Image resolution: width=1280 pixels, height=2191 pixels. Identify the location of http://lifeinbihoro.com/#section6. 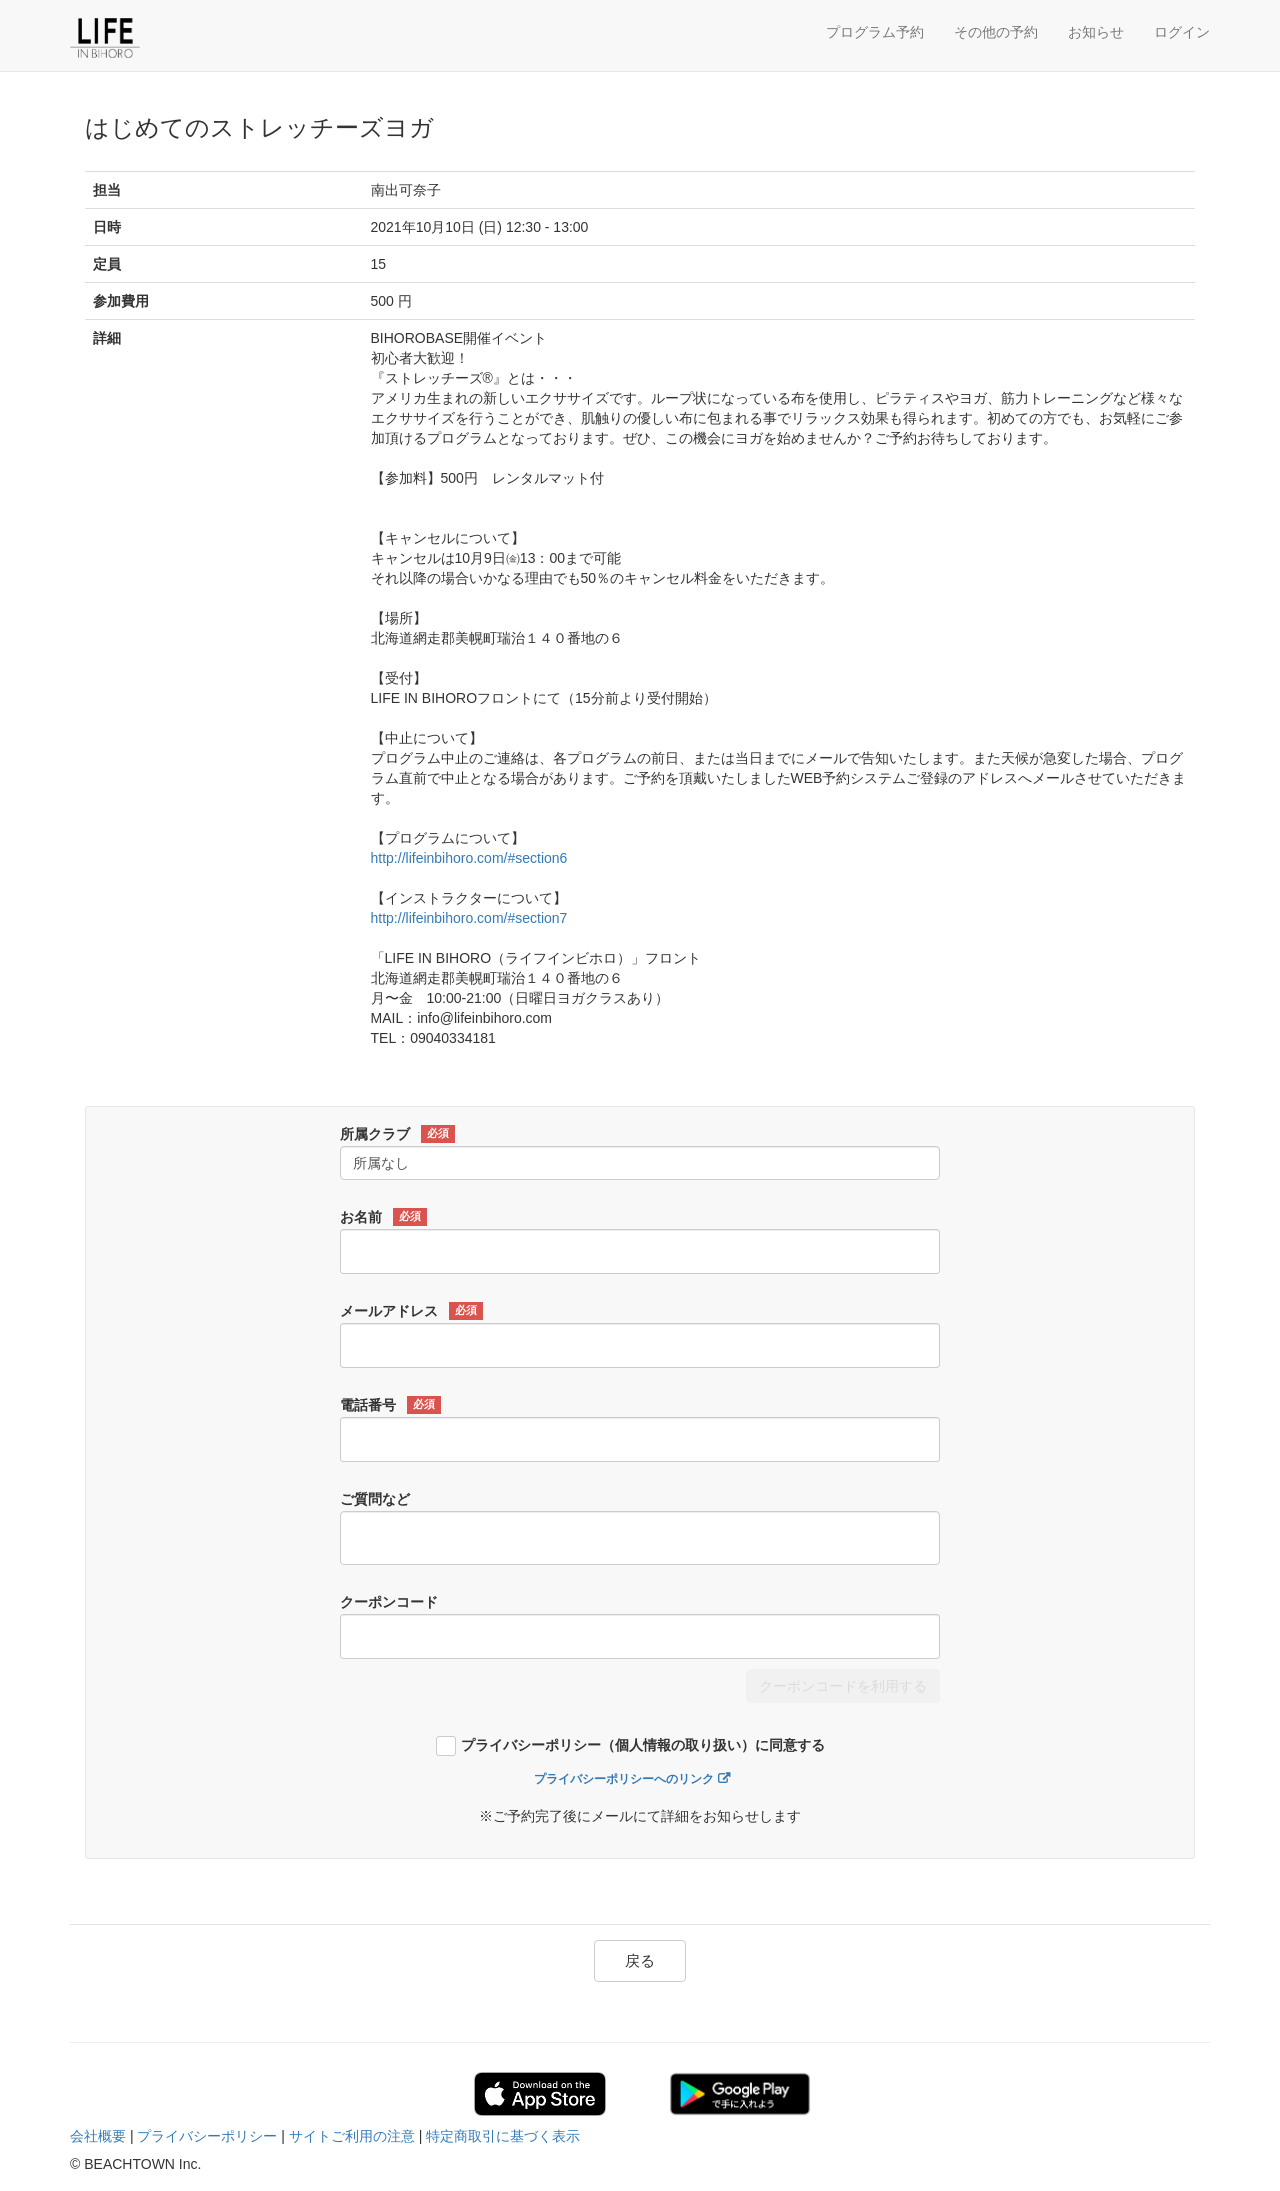
(469, 858).